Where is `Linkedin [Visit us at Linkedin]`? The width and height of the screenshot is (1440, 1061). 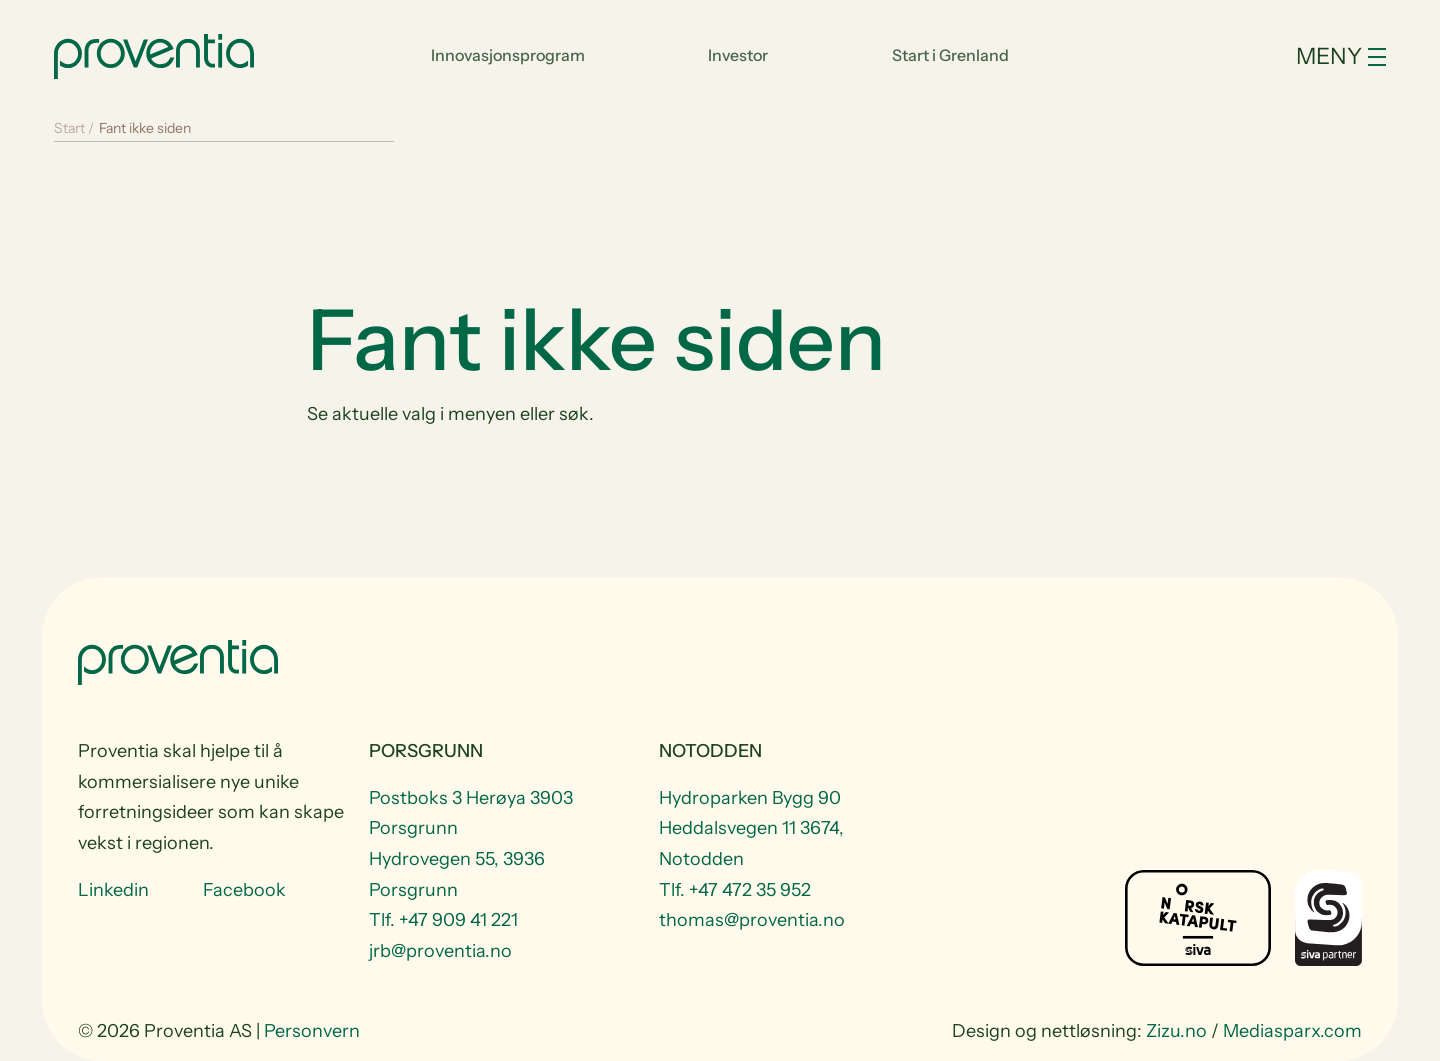
Linkedin [Visit us at Linkedin] is located at coordinates (113, 890).